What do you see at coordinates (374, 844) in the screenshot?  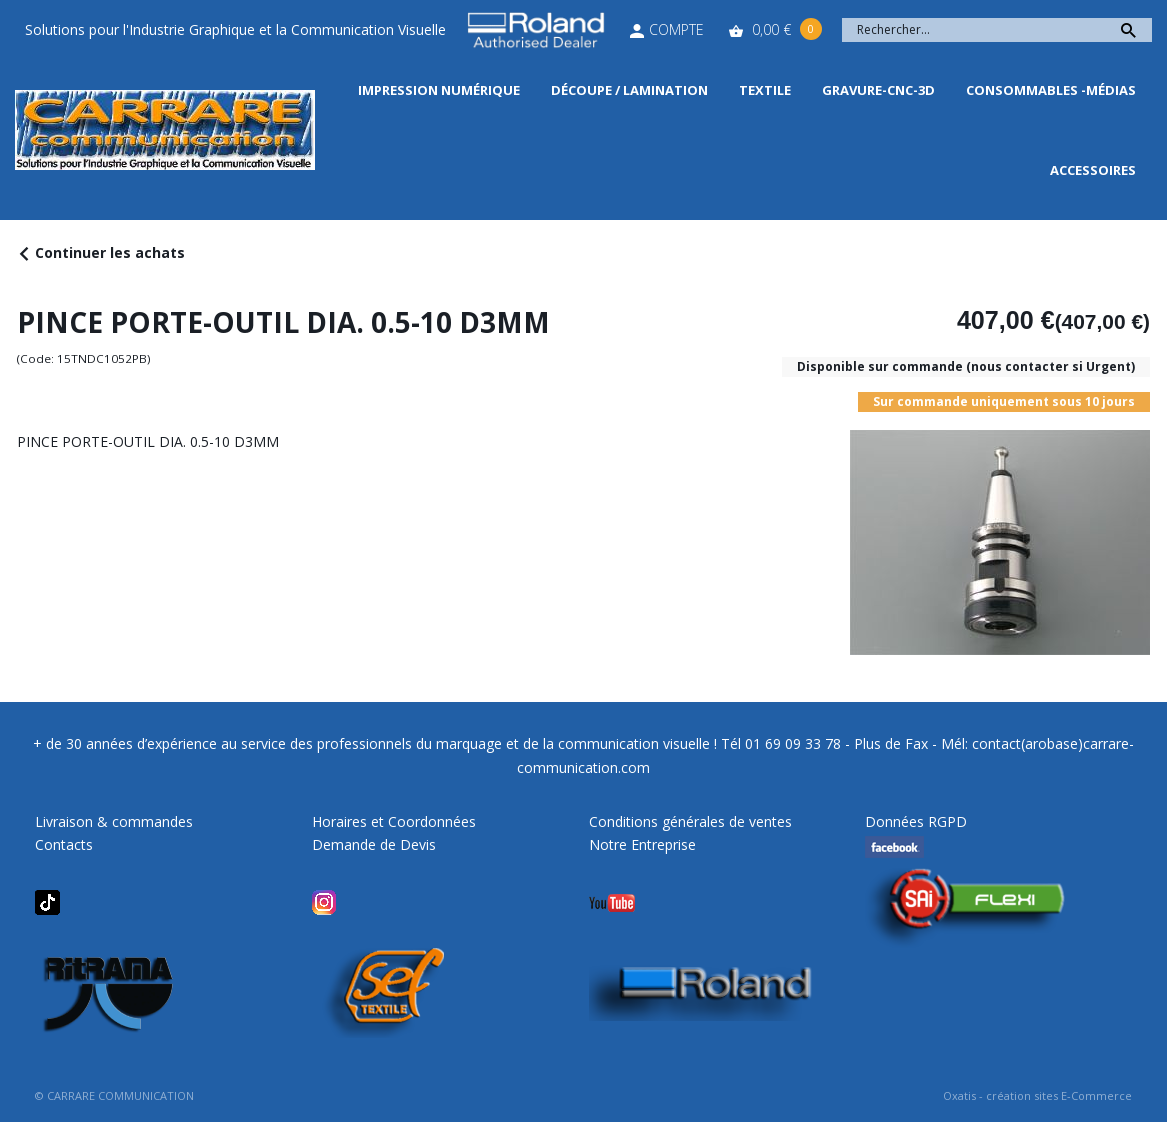 I see `Demande de Devis` at bounding box center [374, 844].